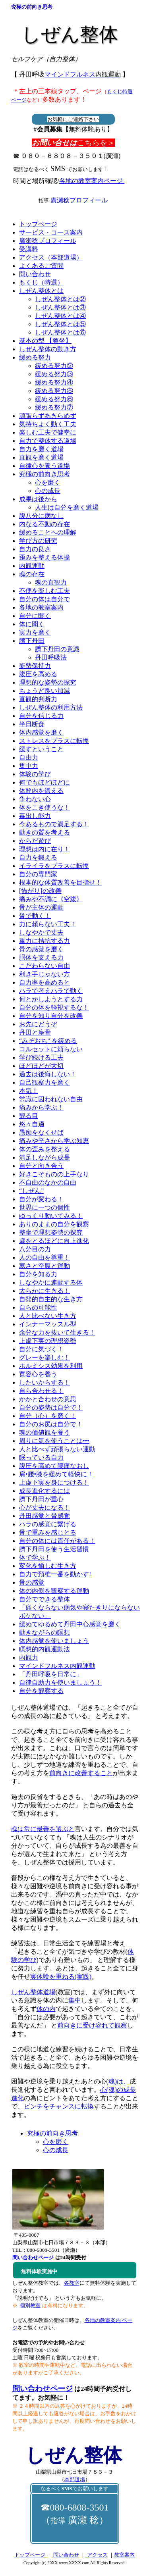 The height and width of the screenshot is (2576, 149). What do you see at coordinates (79, 200) in the screenshot?
I see `廣瀬稔プロフィール` at bounding box center [79, 200].